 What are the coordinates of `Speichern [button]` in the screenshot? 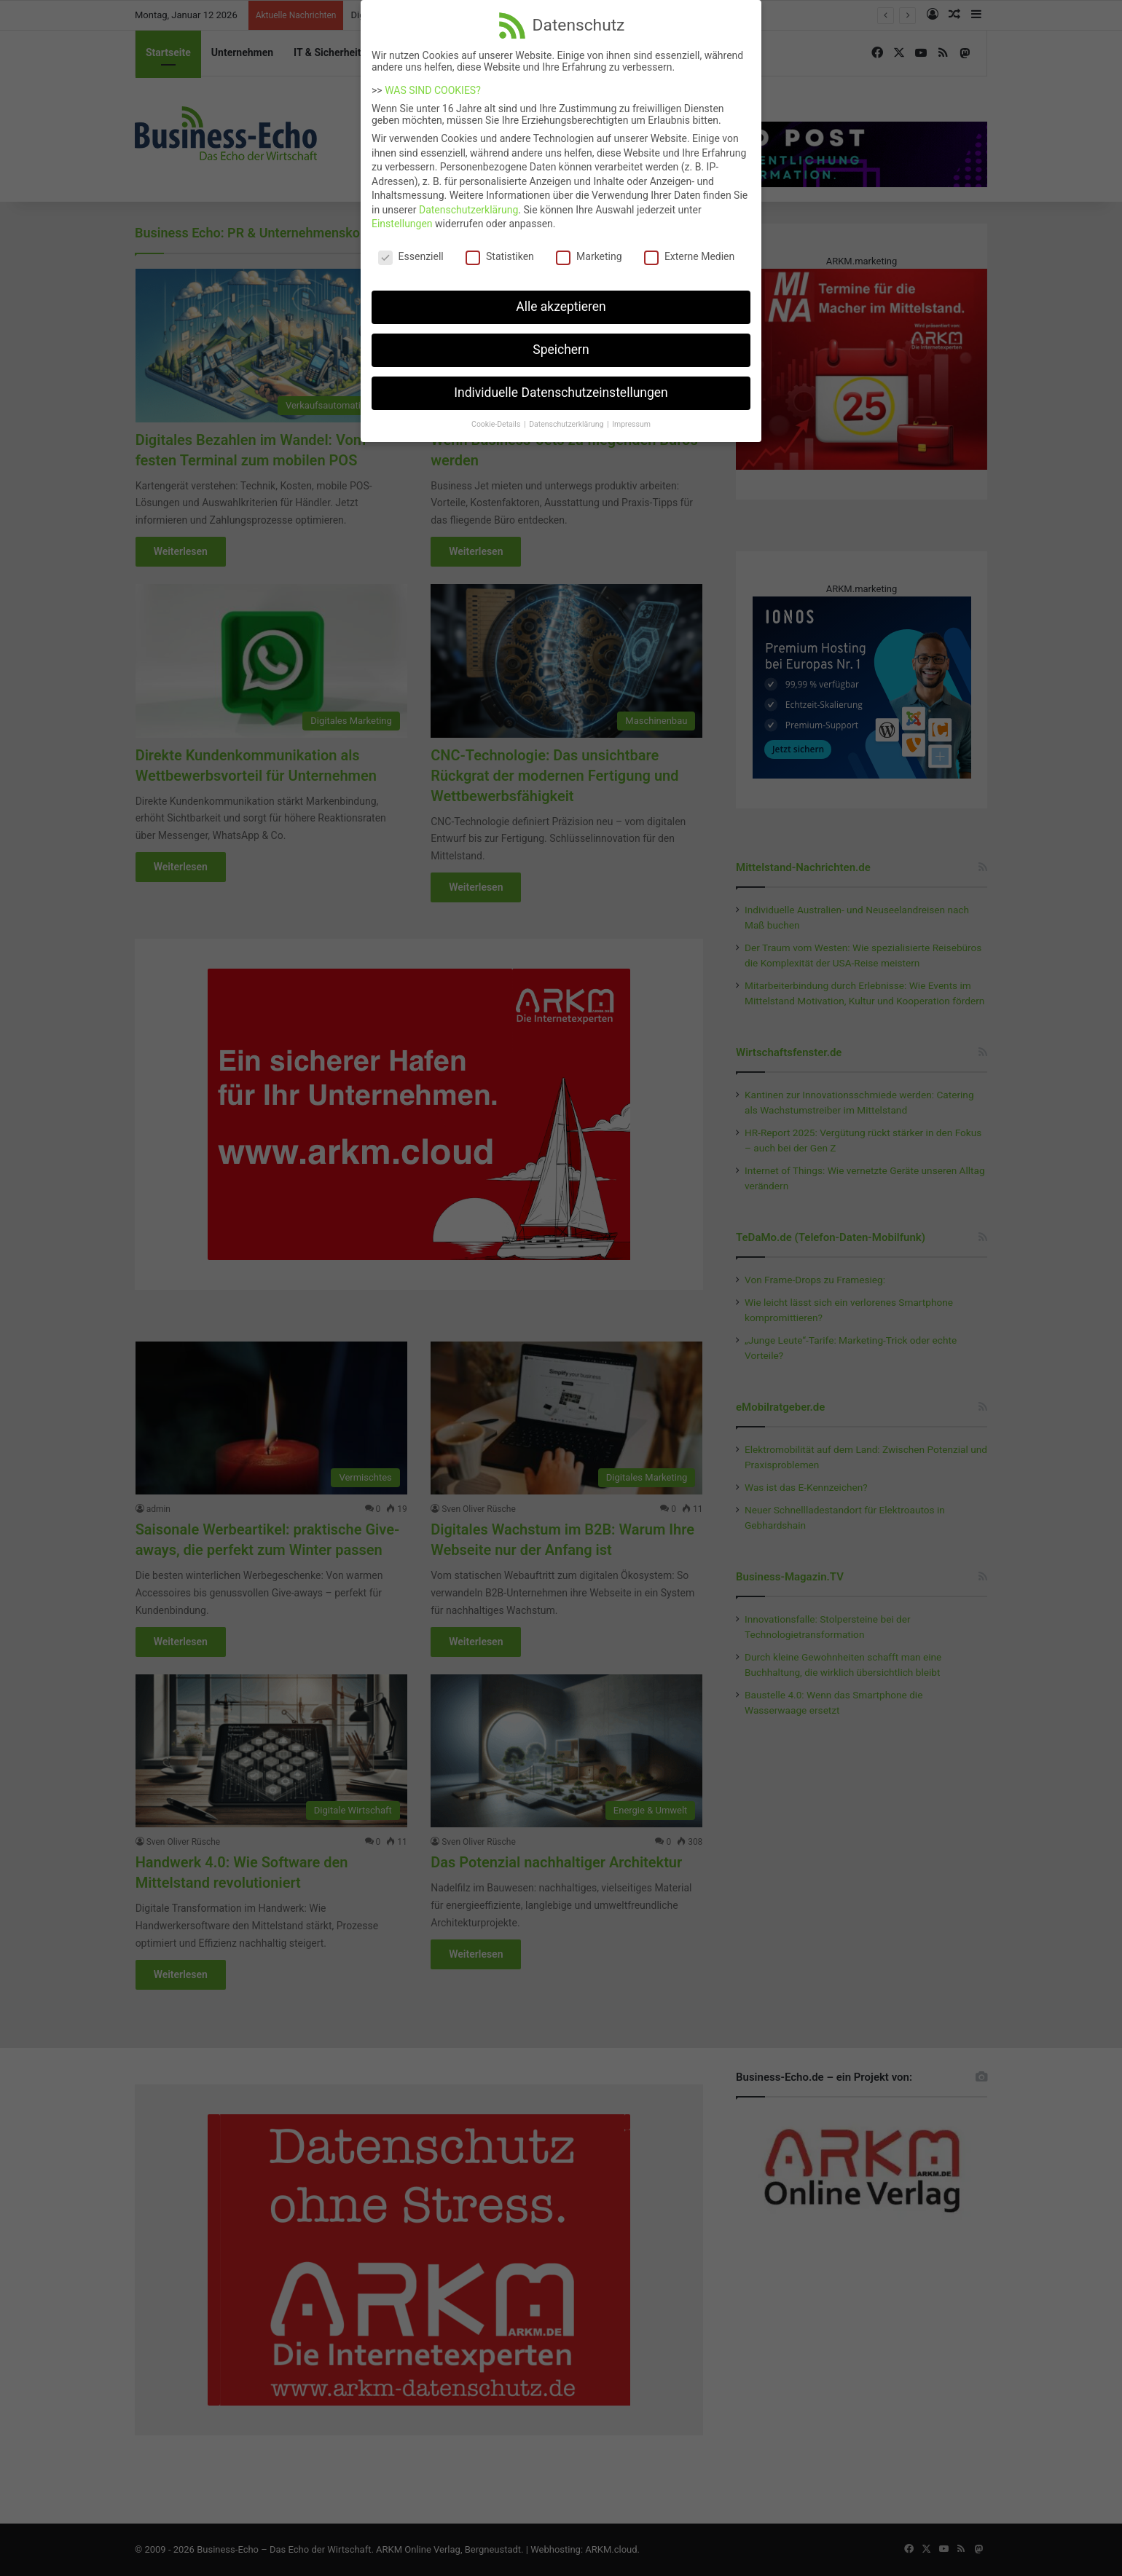 It's located at (561, 342).